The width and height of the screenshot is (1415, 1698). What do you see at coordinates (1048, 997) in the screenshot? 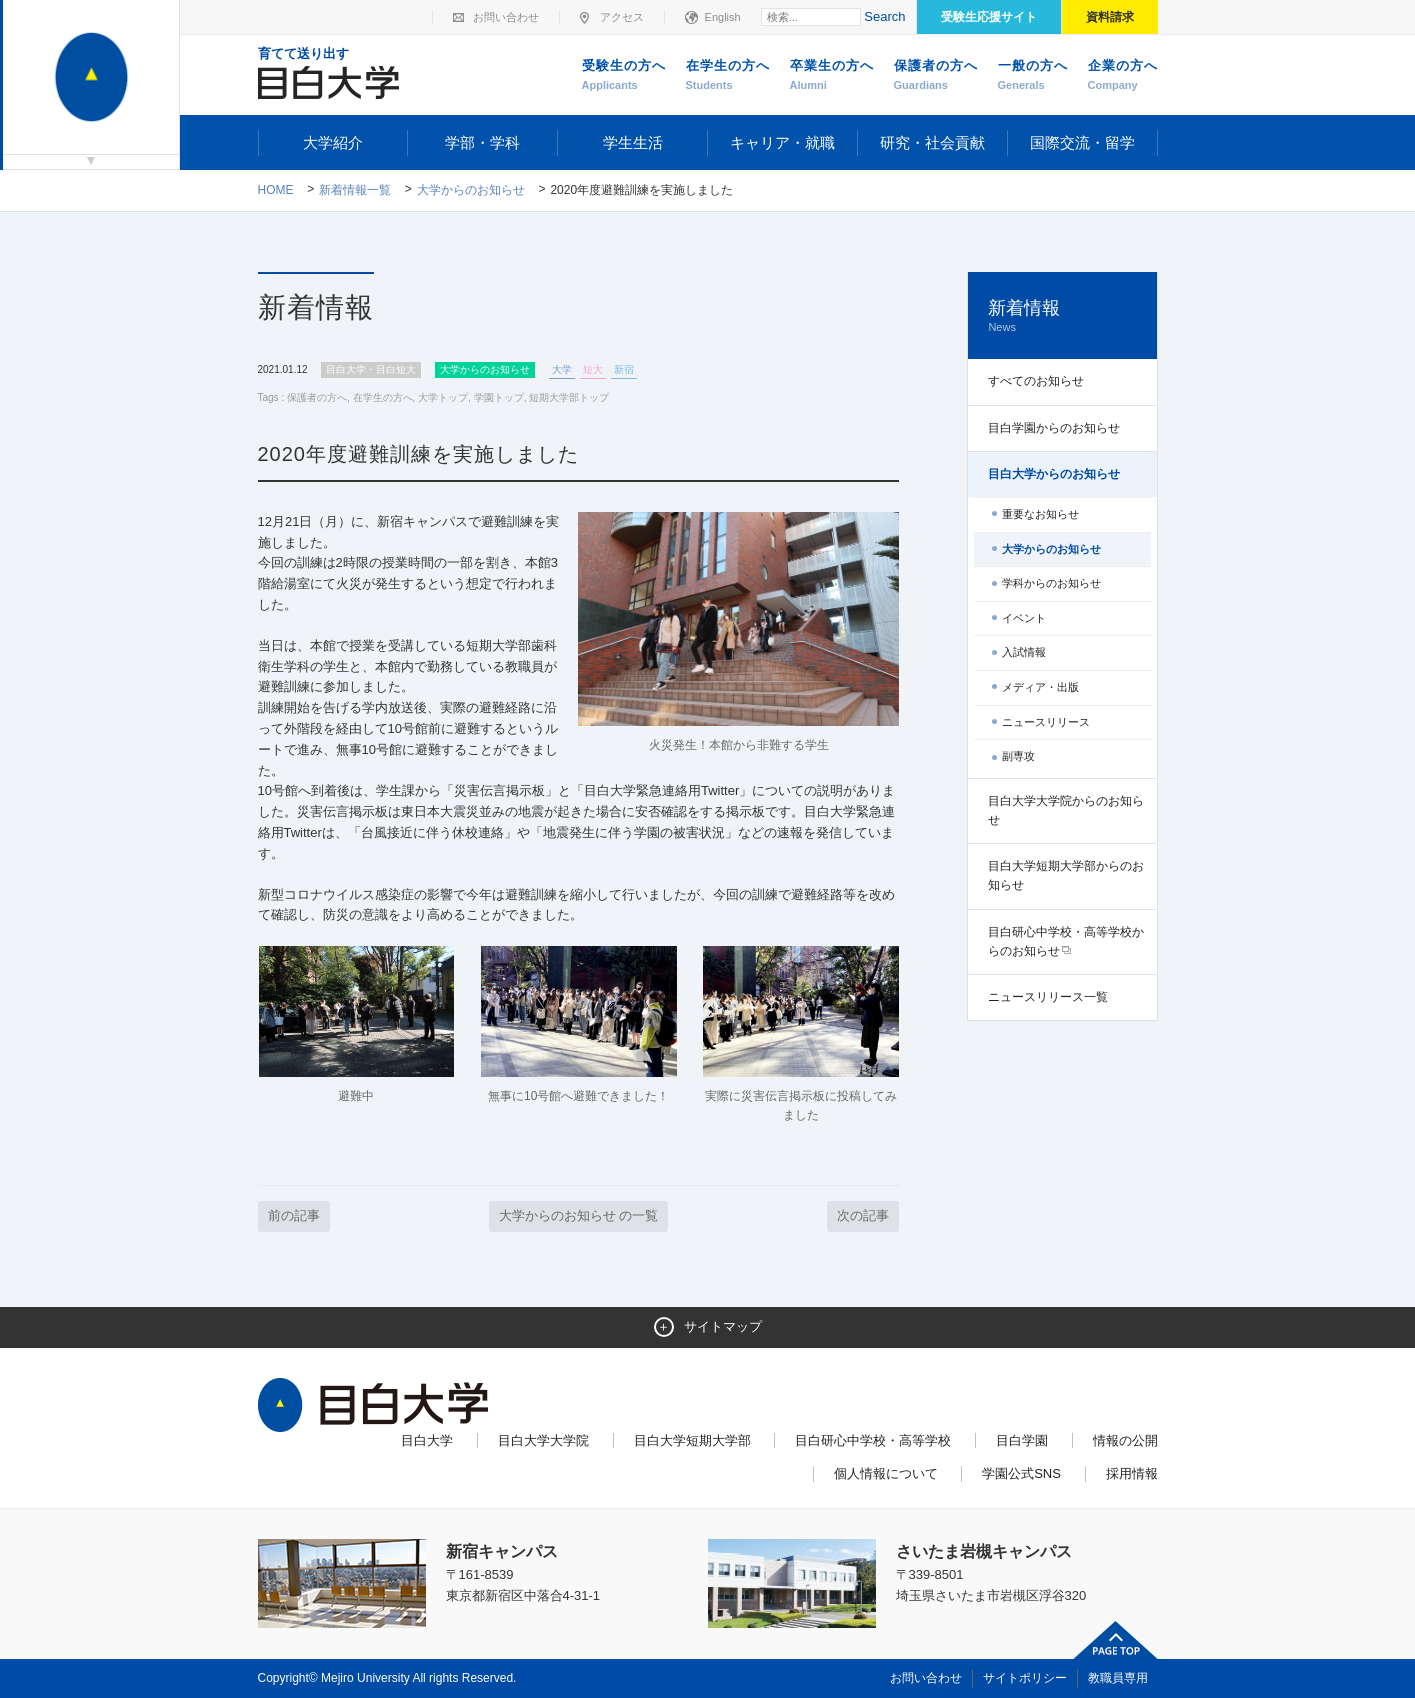
I see `ニュースリリース一覧` at bounding box center [1048, 997].